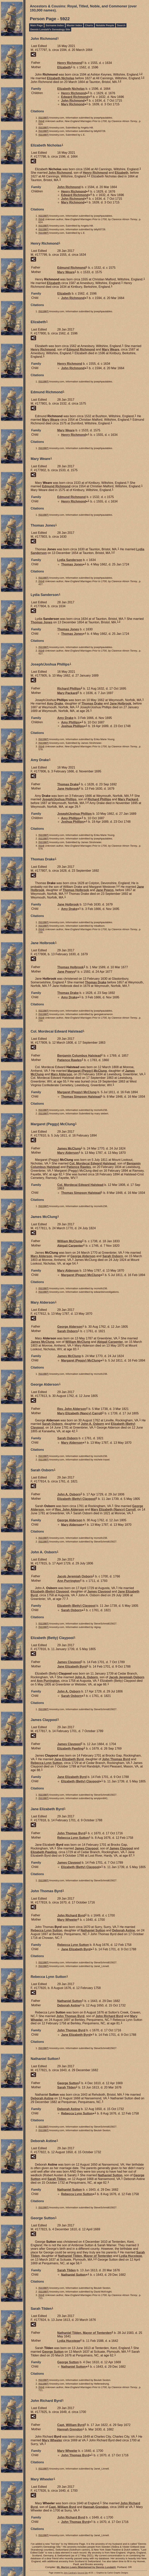 The height and width of the screenshot is (2576, 149). I want to click on Henry, so click(69, 63).